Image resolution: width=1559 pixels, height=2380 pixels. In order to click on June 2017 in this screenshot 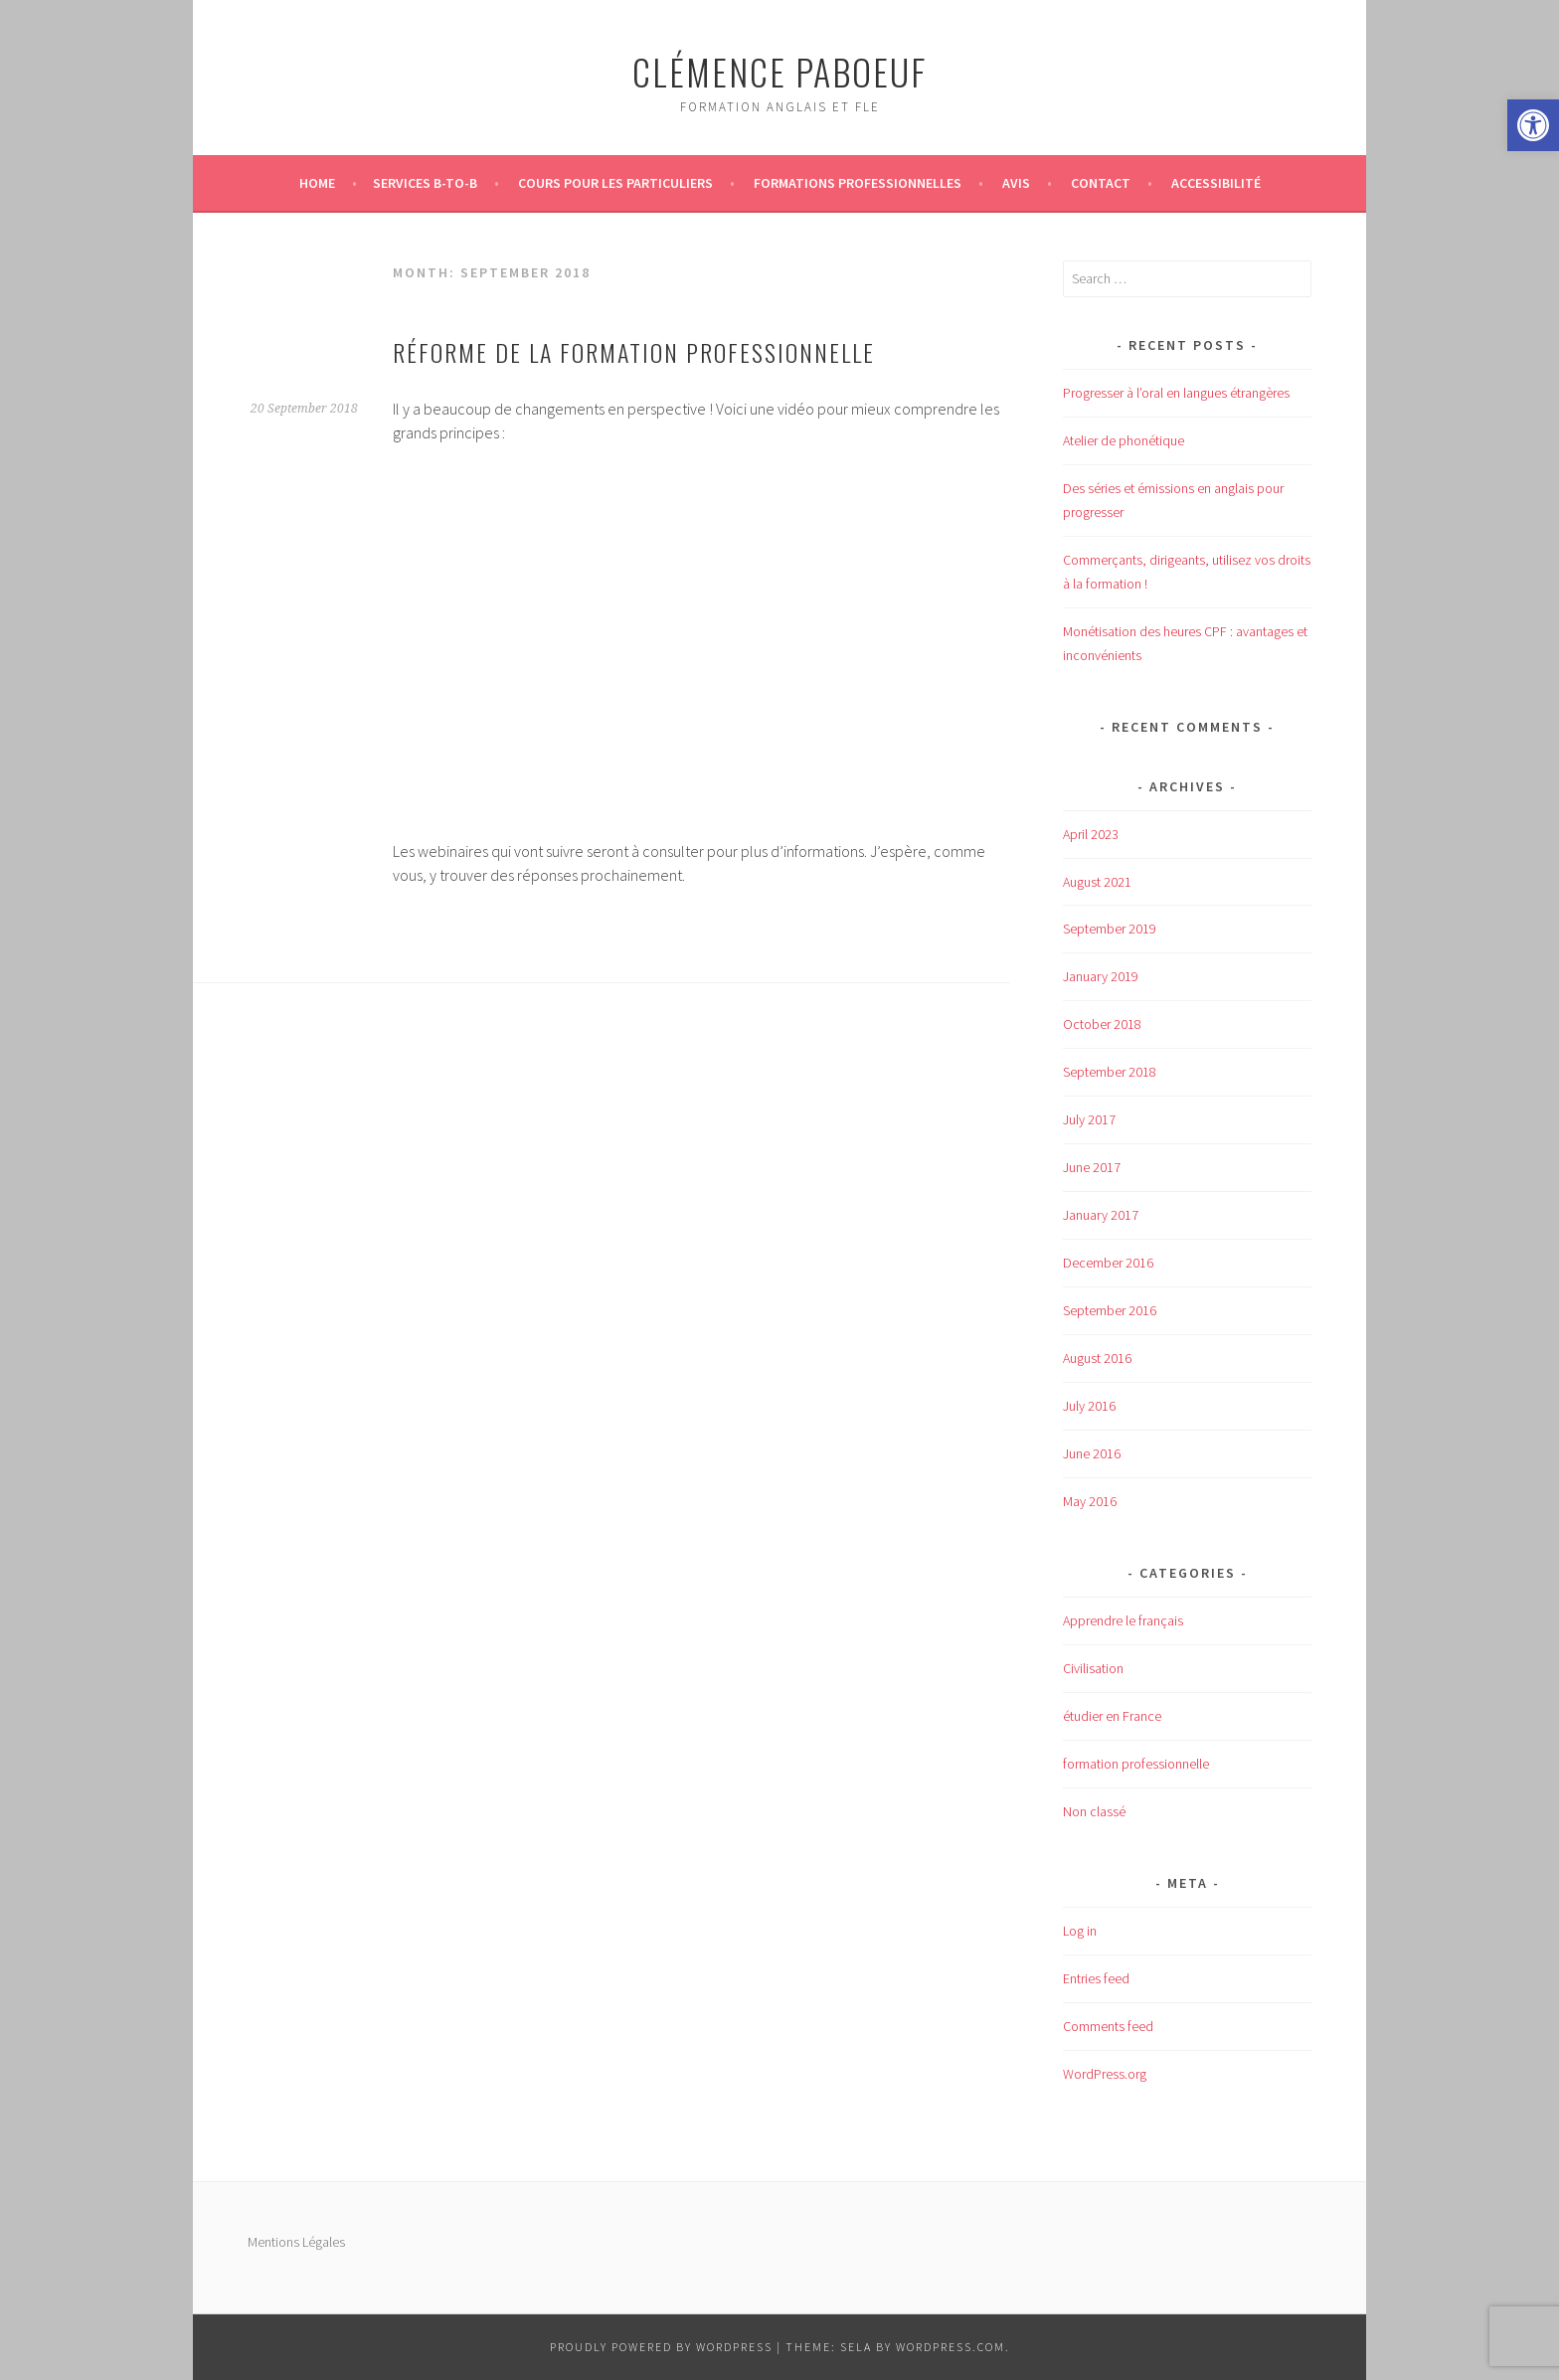, I will do `click(1092, 1167)`.